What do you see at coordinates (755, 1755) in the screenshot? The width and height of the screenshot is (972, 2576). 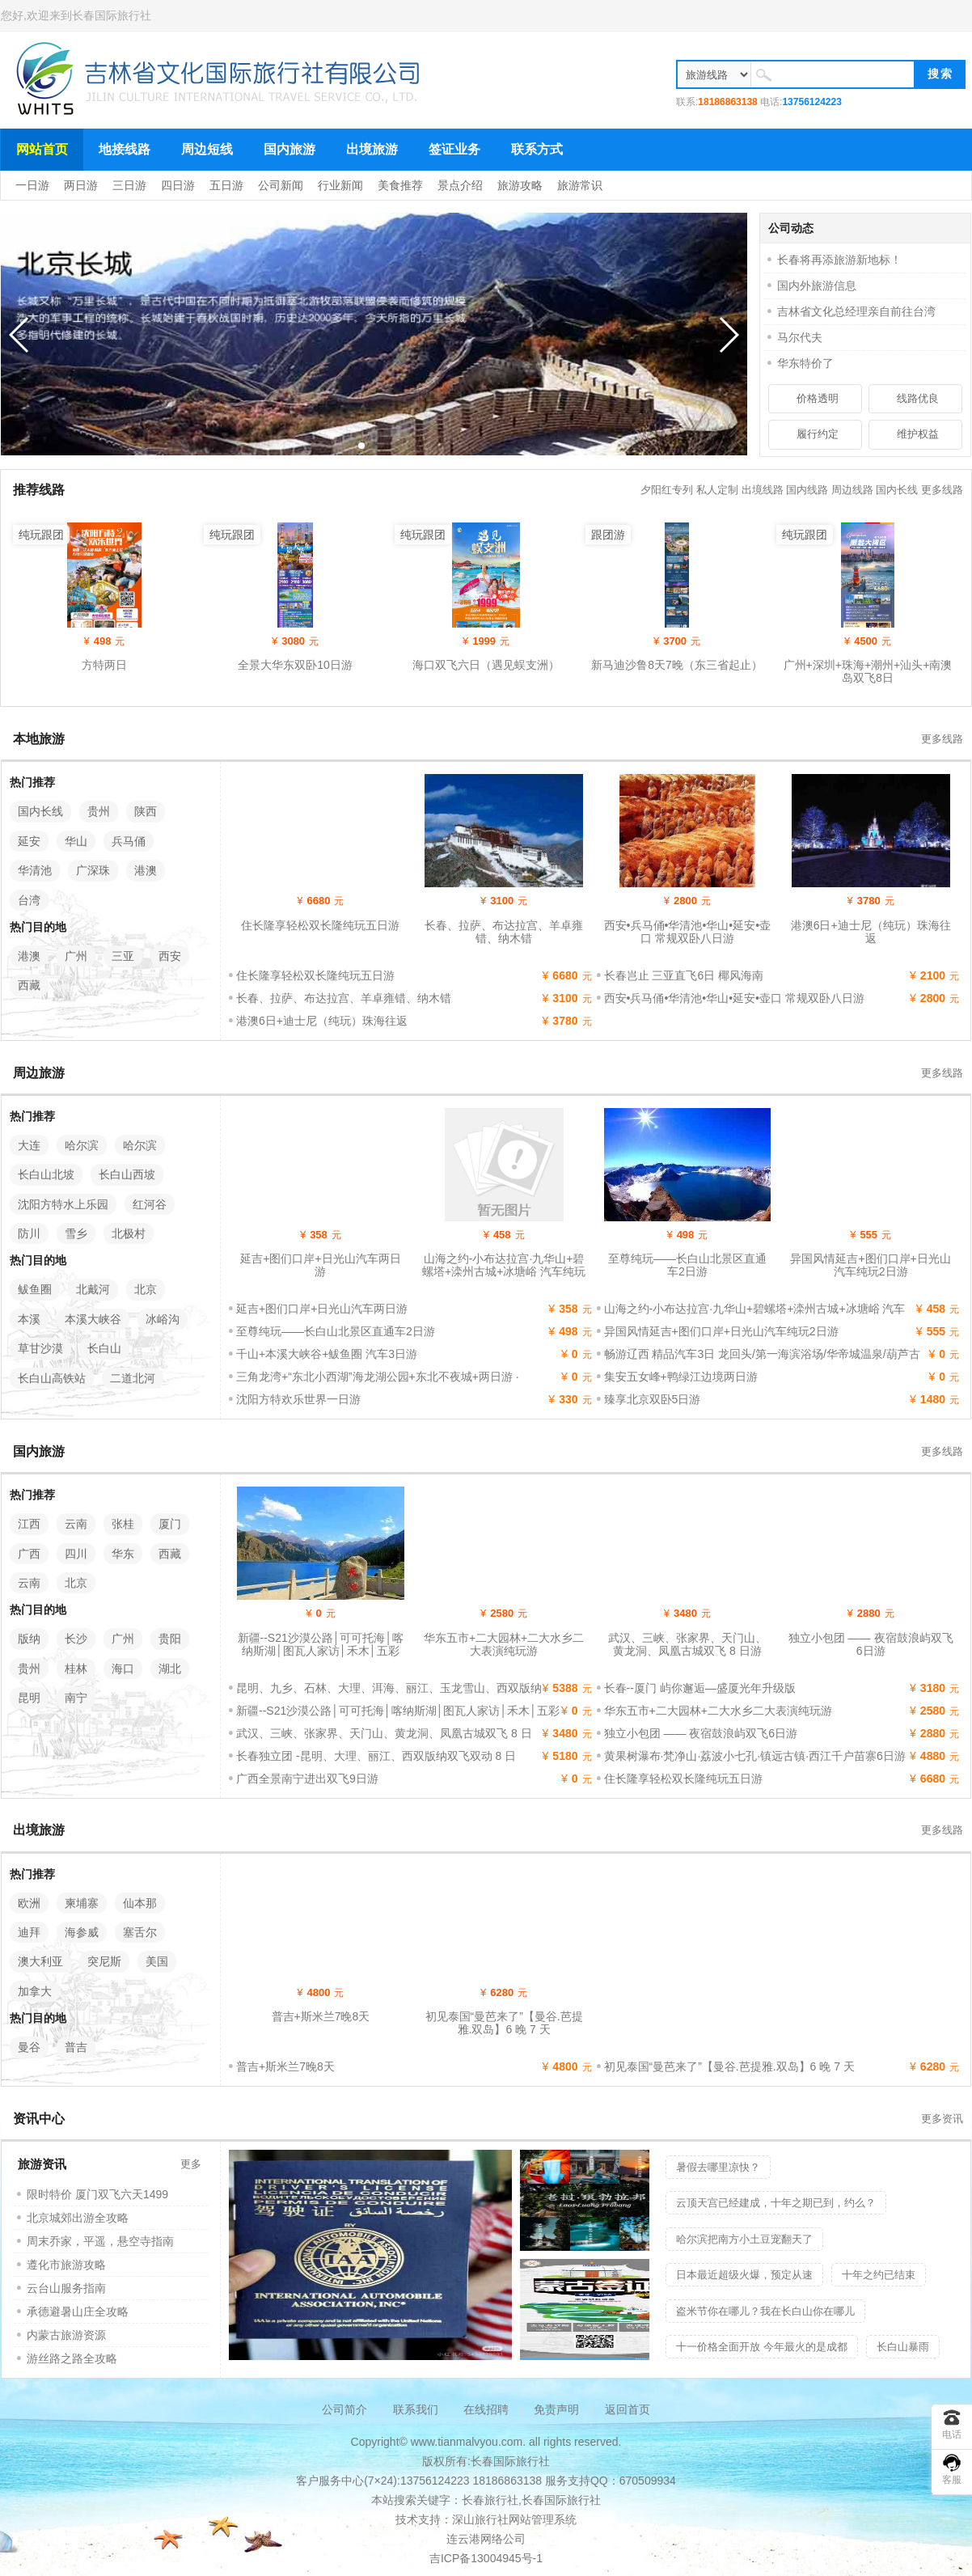 I see `黄果树瀑布·梵净山·荔波小七孔·镇远古镇·西江千户苗寨6日游` at bounding box center [755, 1755].